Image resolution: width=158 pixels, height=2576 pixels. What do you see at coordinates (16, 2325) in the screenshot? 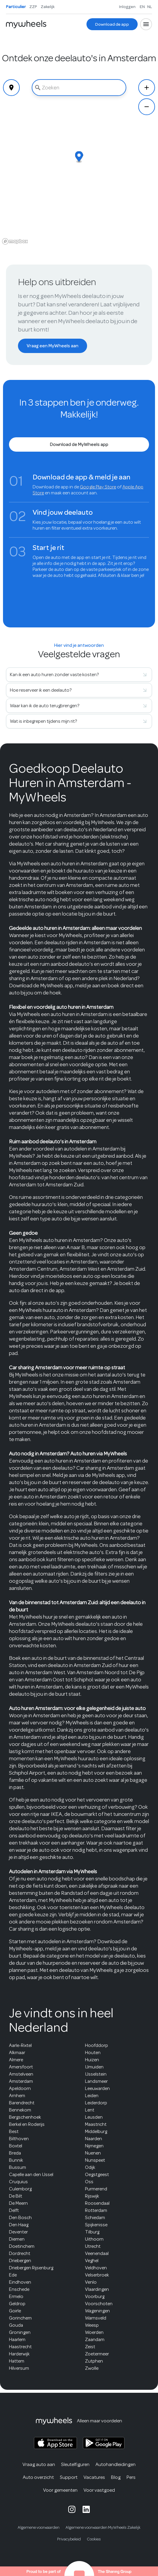
I see `Gouda` at bounding box center [16, 2325].